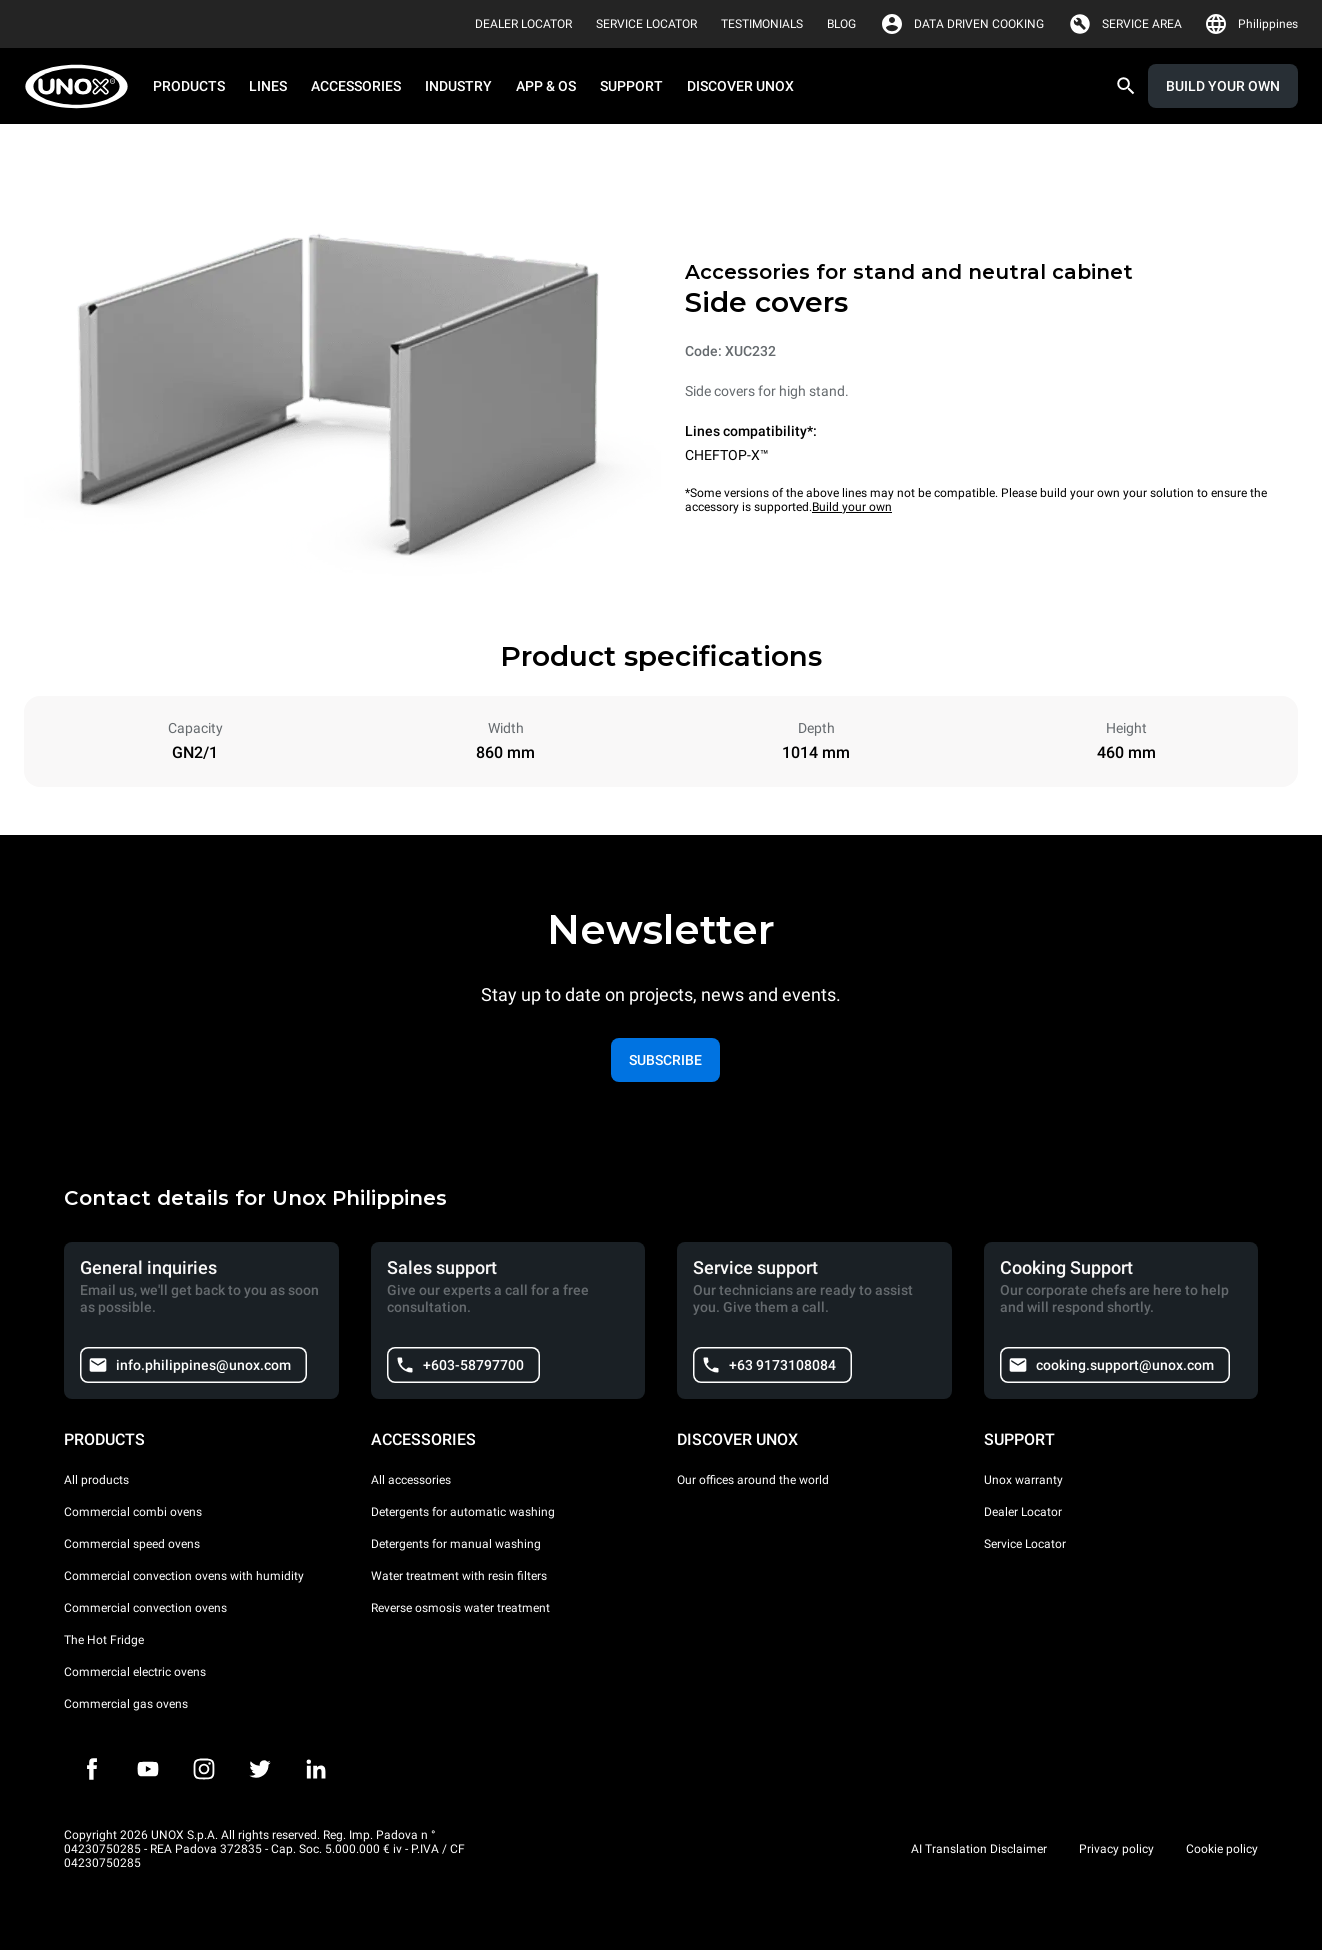  Describe the element at coordinates (456, 1544) in the screenshot. I see `Detergents for manual washing` at that location.